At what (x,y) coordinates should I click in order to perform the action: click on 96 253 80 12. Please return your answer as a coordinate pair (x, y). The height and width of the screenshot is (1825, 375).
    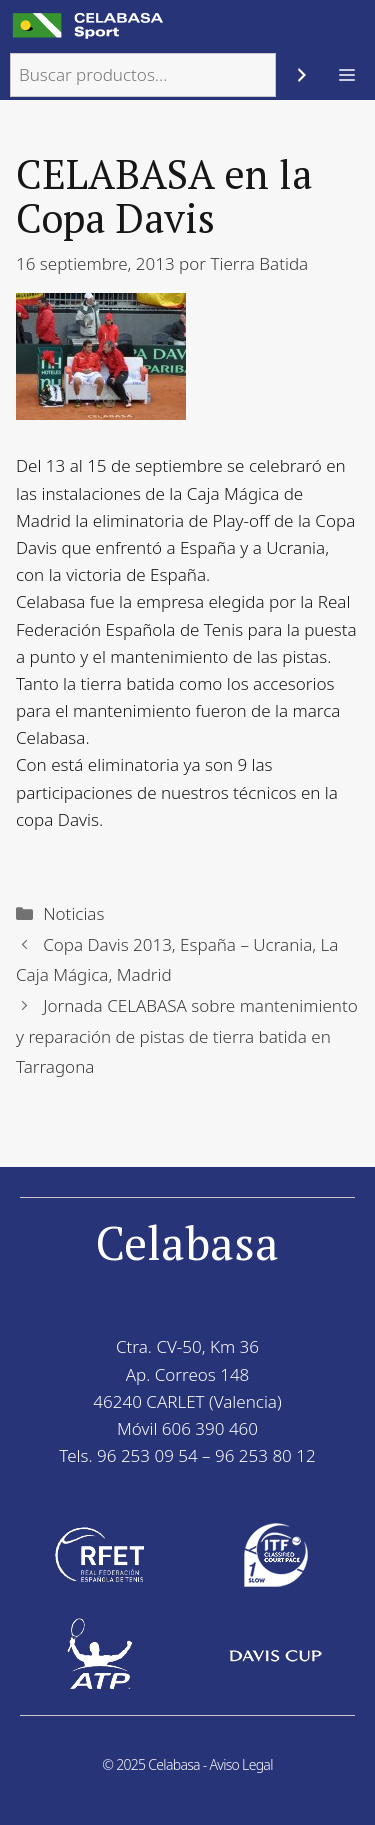
    Looking at the image, I should click on (265, 1455).